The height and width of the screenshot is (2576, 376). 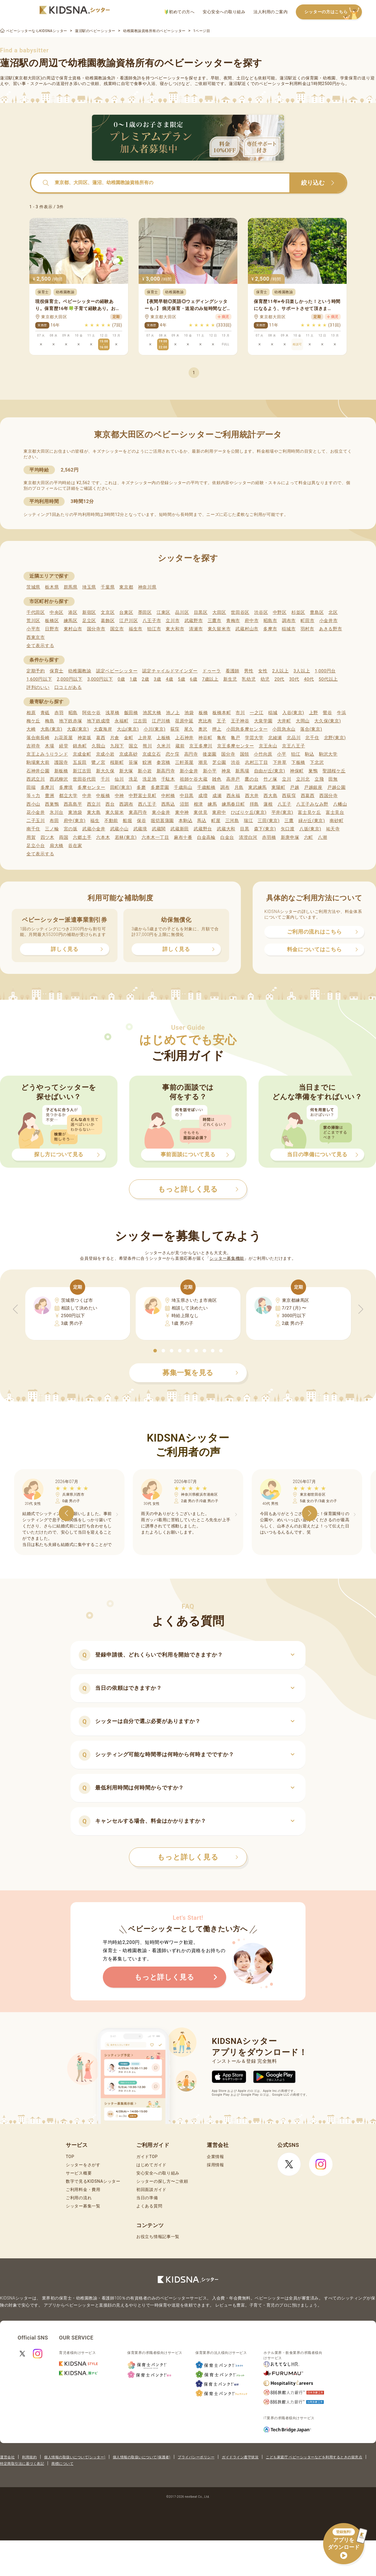 I want to click on 神保町, so click(x=297, y=771).